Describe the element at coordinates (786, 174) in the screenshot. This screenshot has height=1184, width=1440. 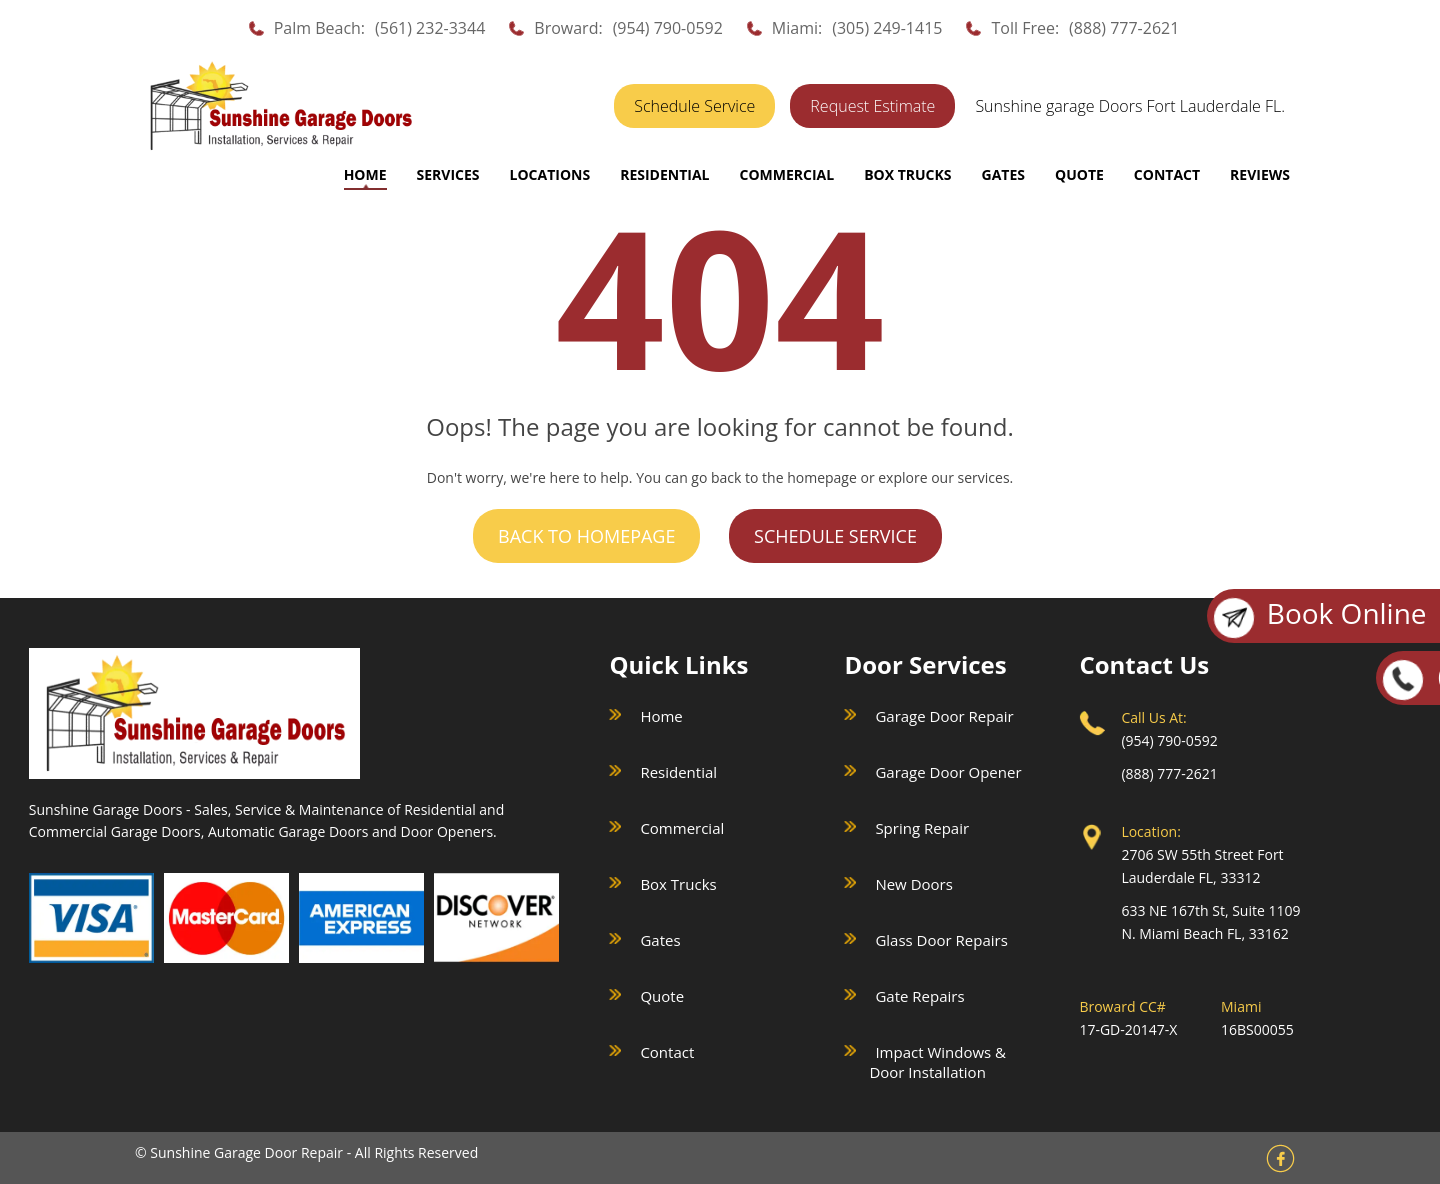
I see `COMMERCIAL` at that location.